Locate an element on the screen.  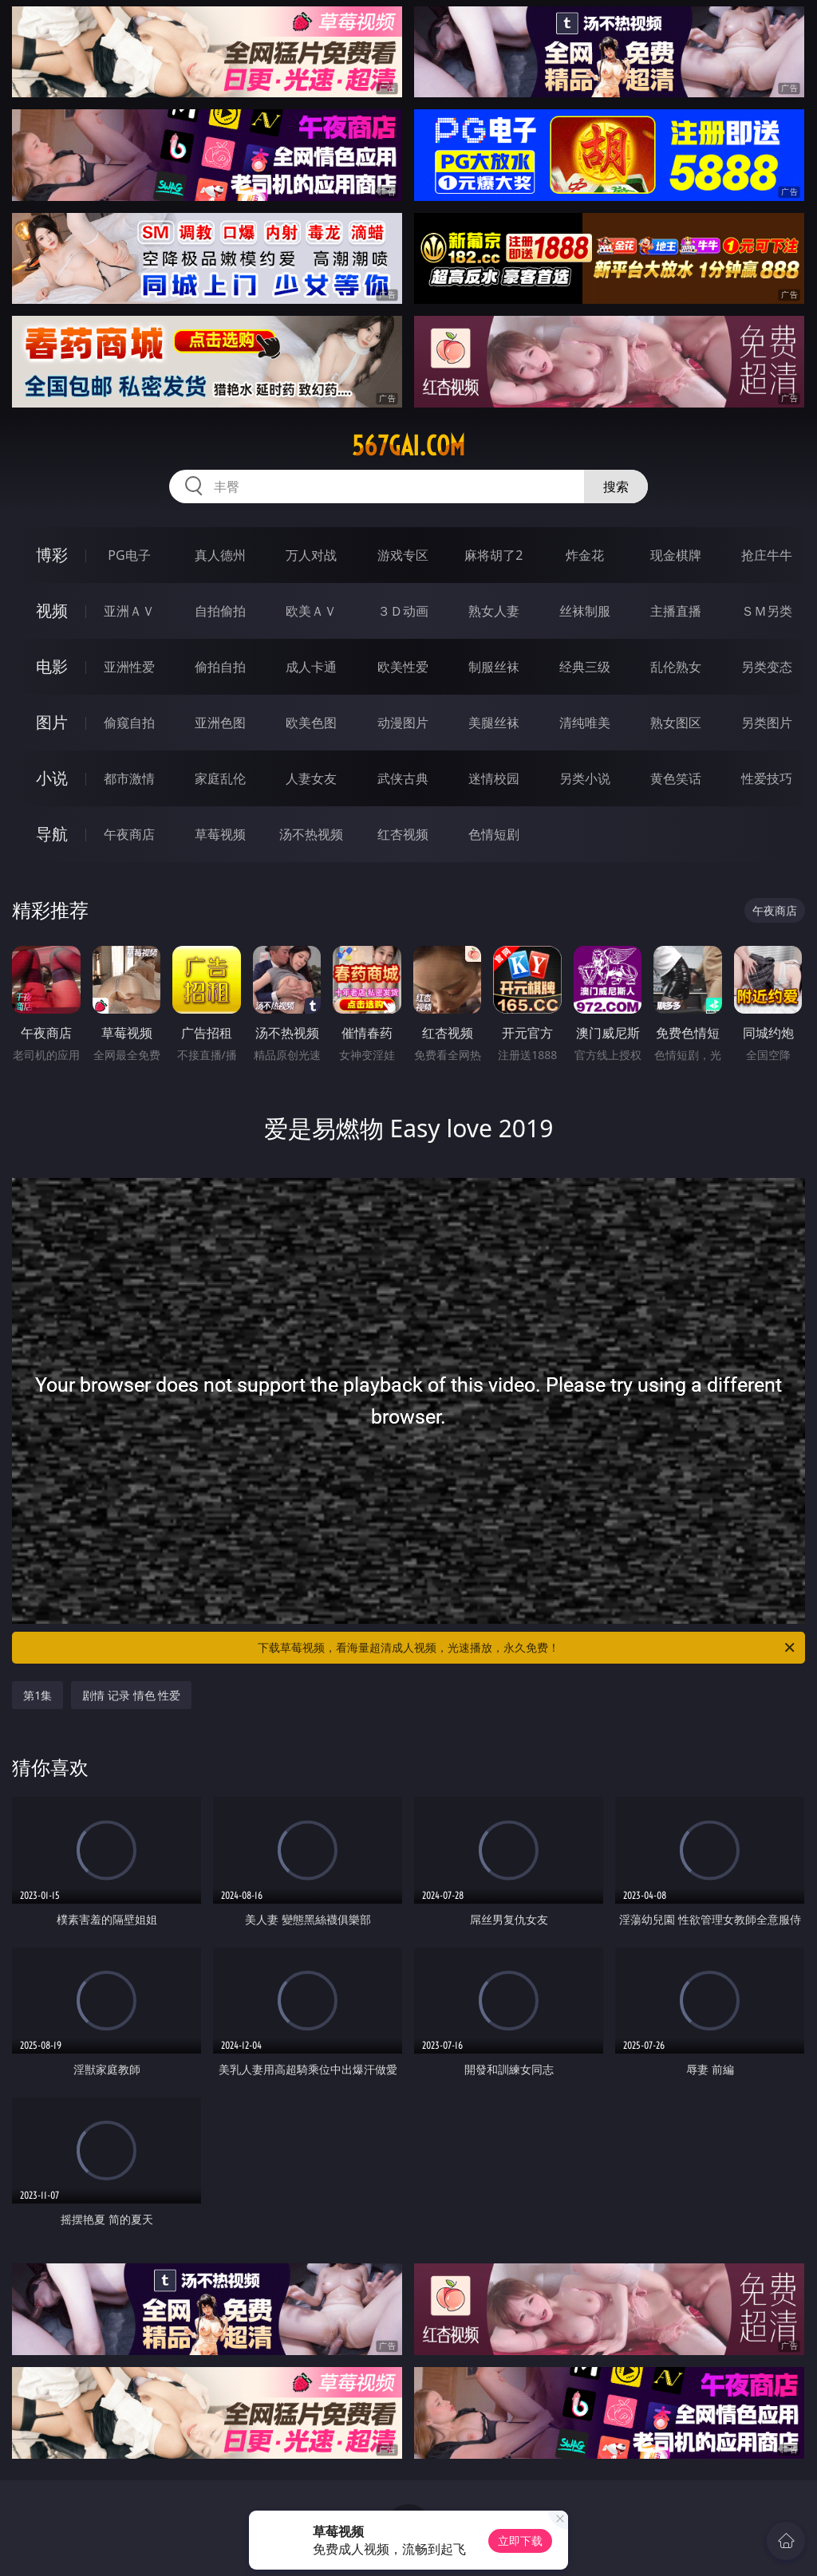
草莓视频 is located at coordinates (220, 834).